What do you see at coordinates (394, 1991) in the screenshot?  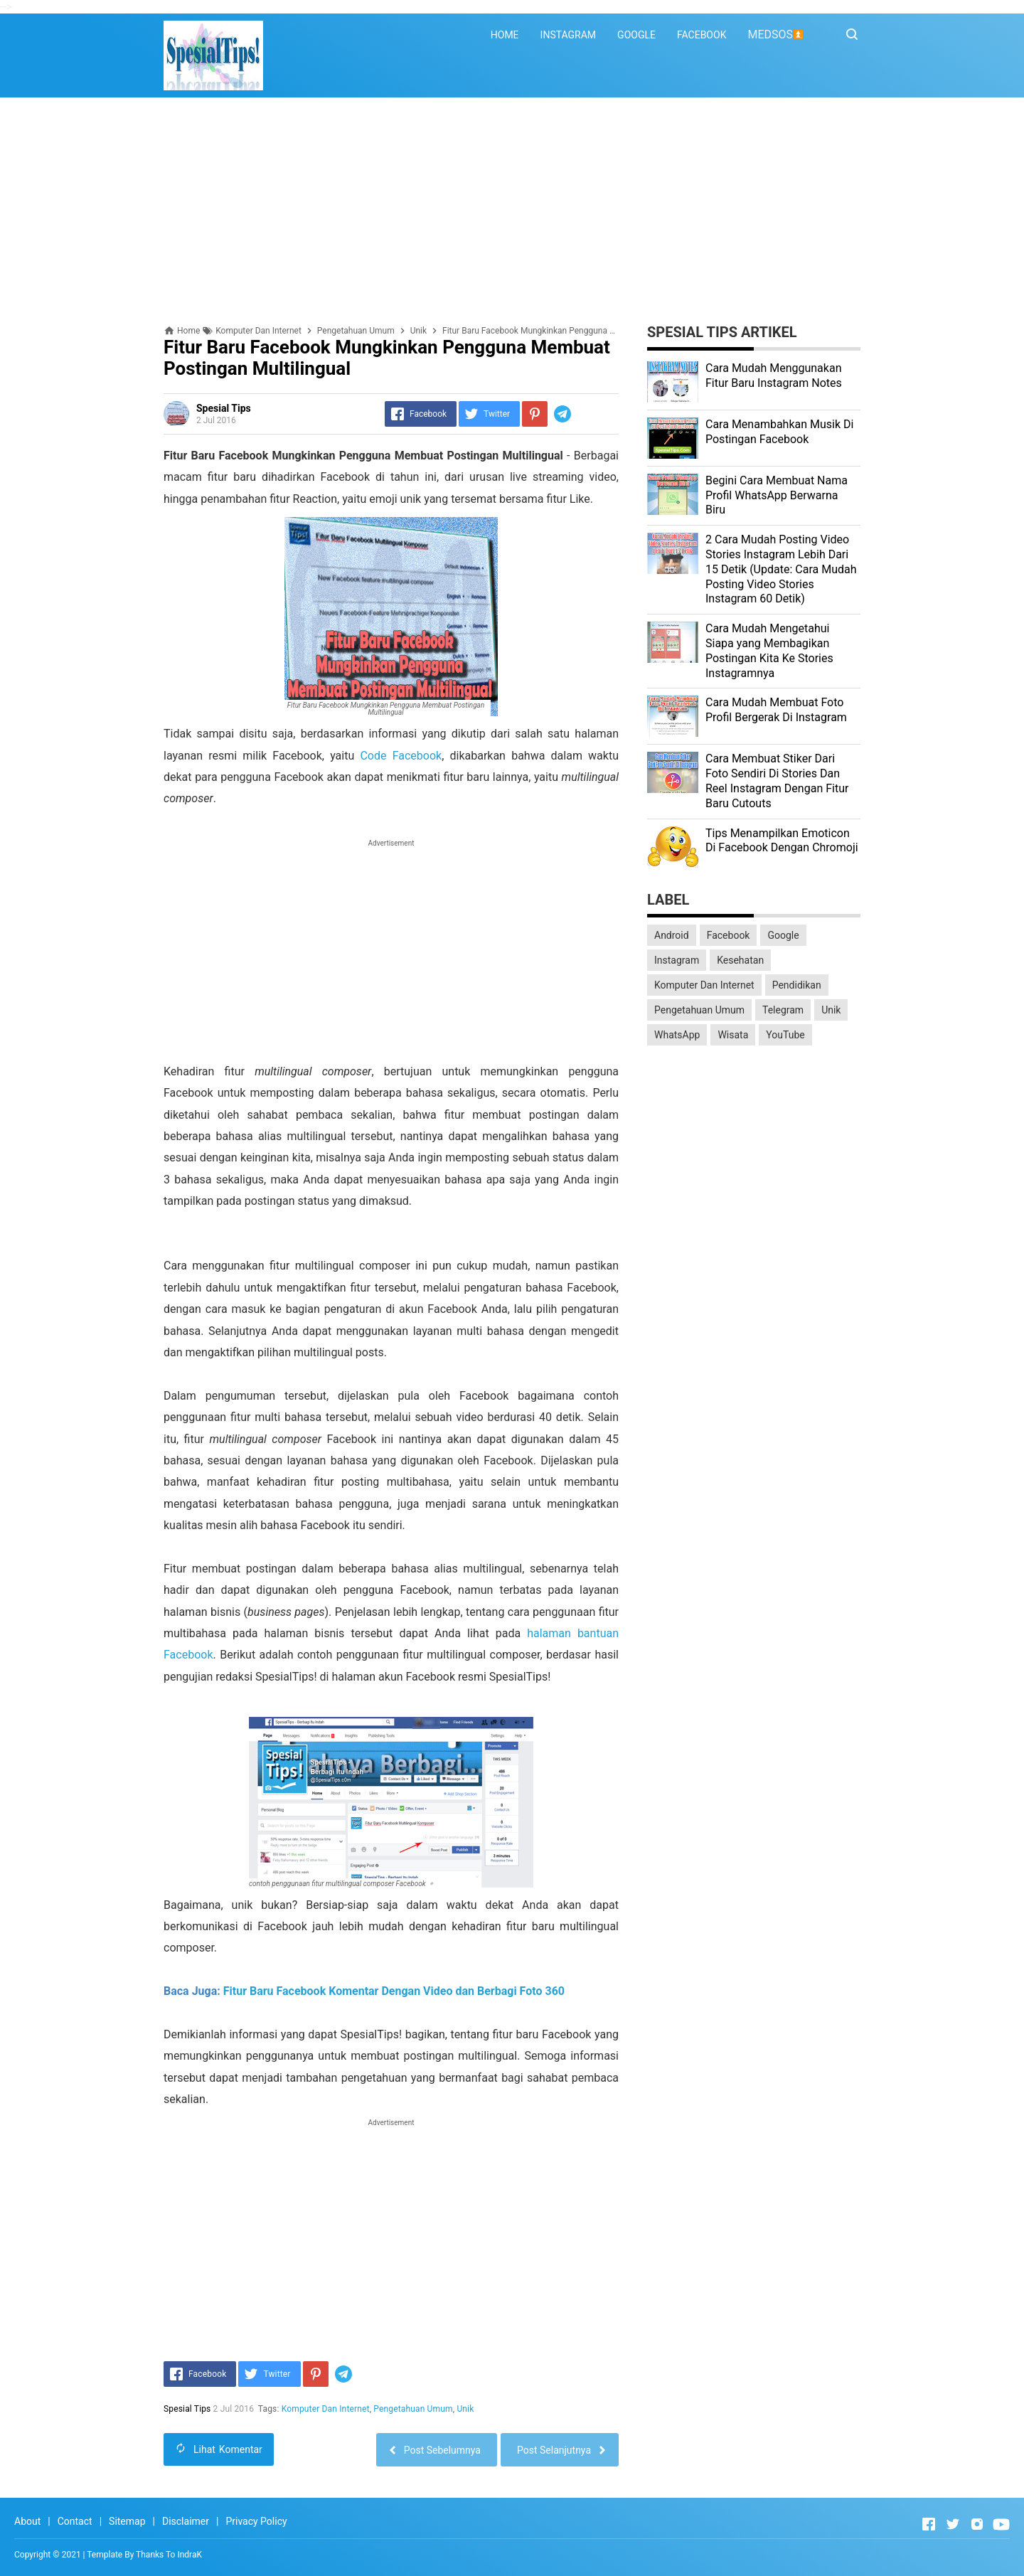 I see `Fitur Baru Facebook Komentar Dengan Video dan Berbagi Foto 360` at bounding box center [394, 1991].